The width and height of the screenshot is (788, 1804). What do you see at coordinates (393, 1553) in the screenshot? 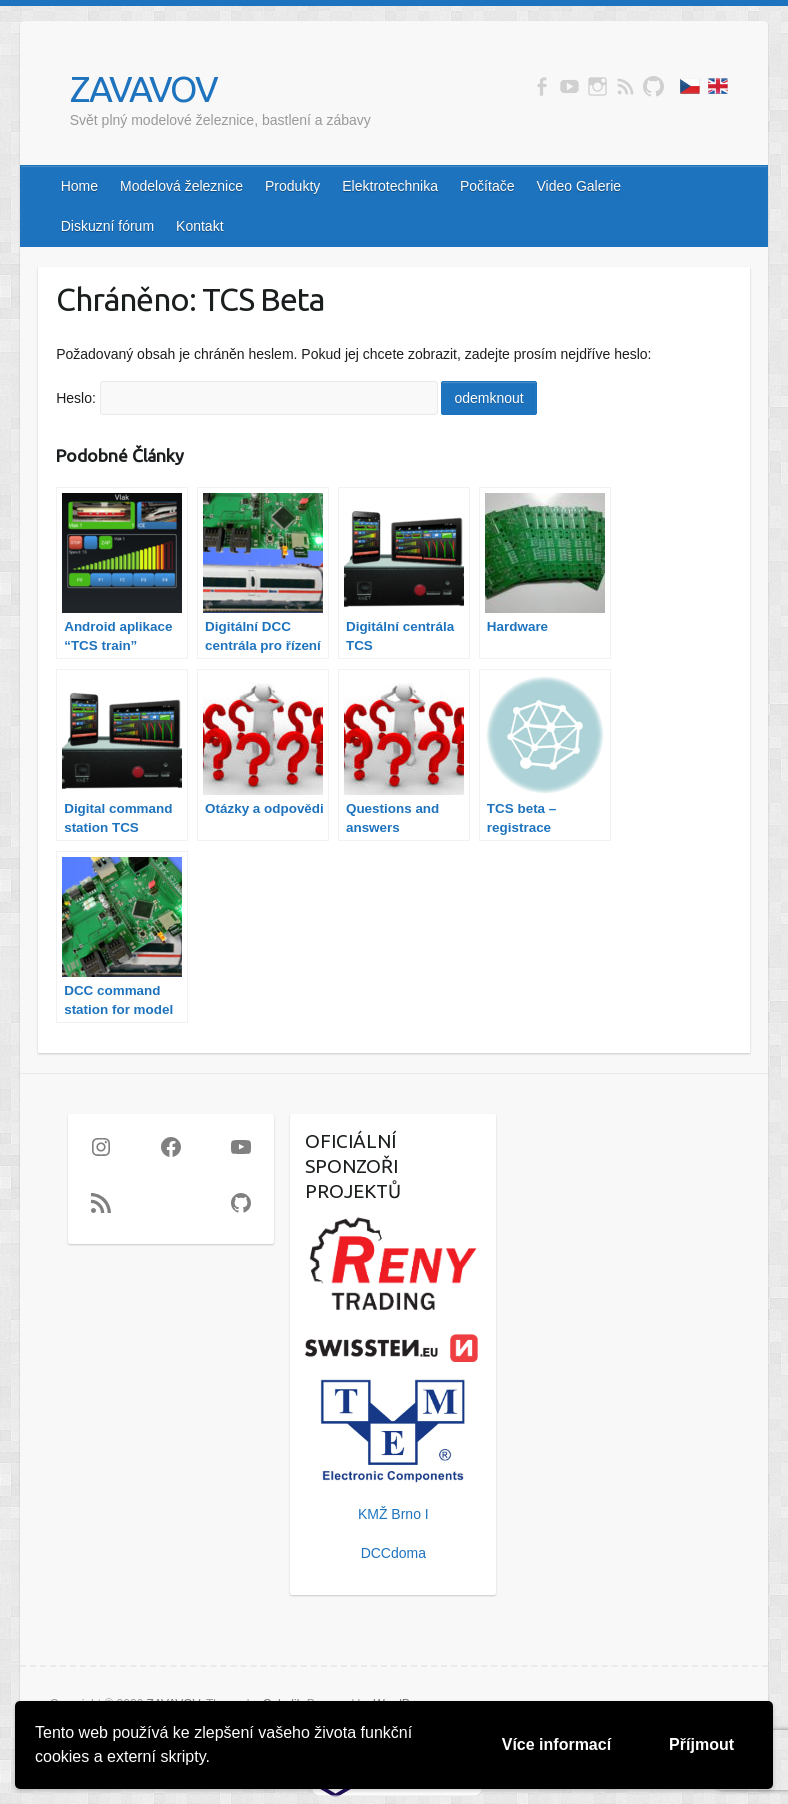
I see `DCCdoma` at bounding box center [393, 1553].